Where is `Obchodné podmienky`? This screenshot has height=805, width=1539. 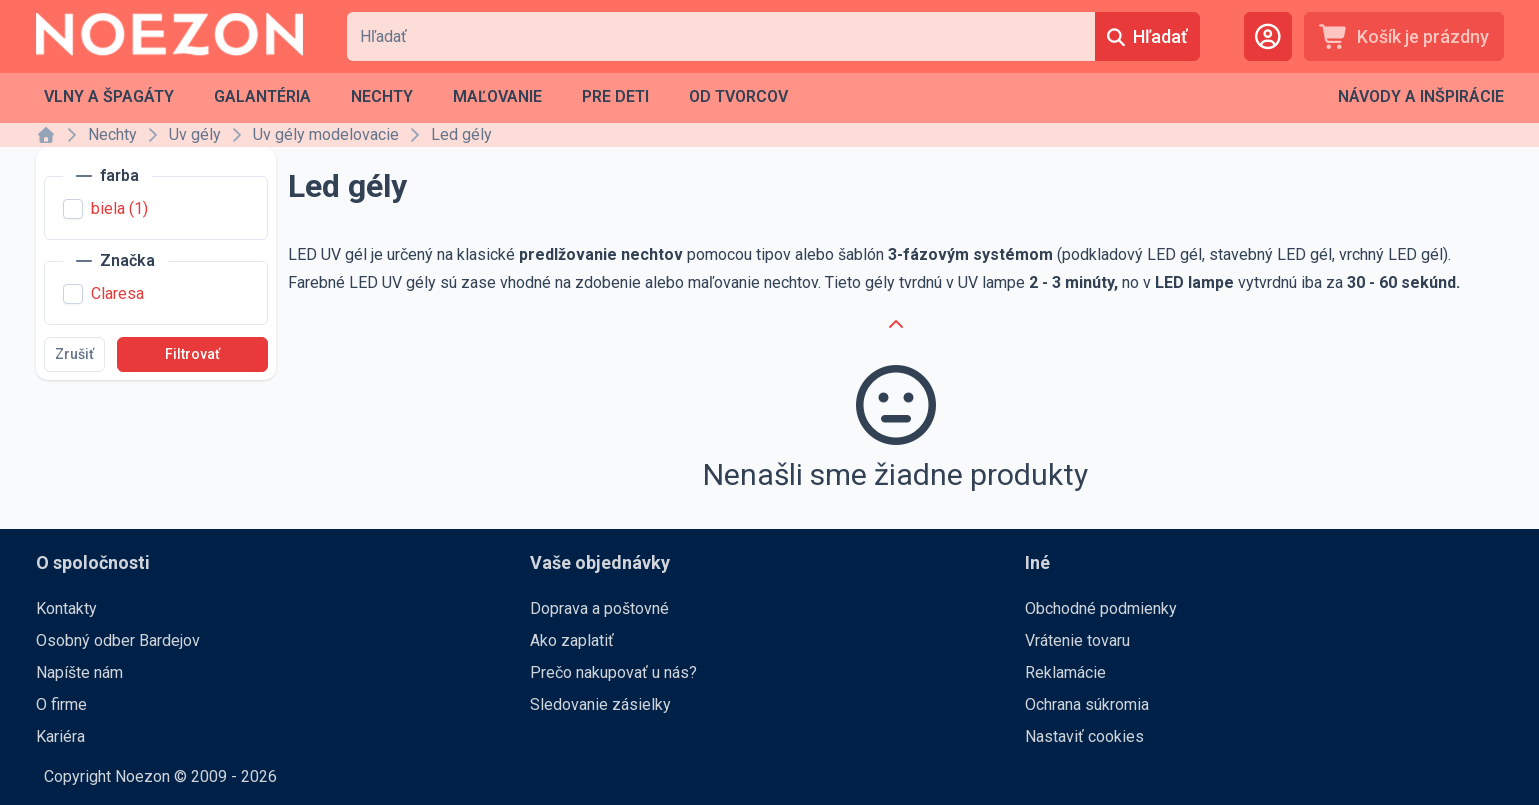
Obchodné podmienky is located at coordinates (1101, 608).